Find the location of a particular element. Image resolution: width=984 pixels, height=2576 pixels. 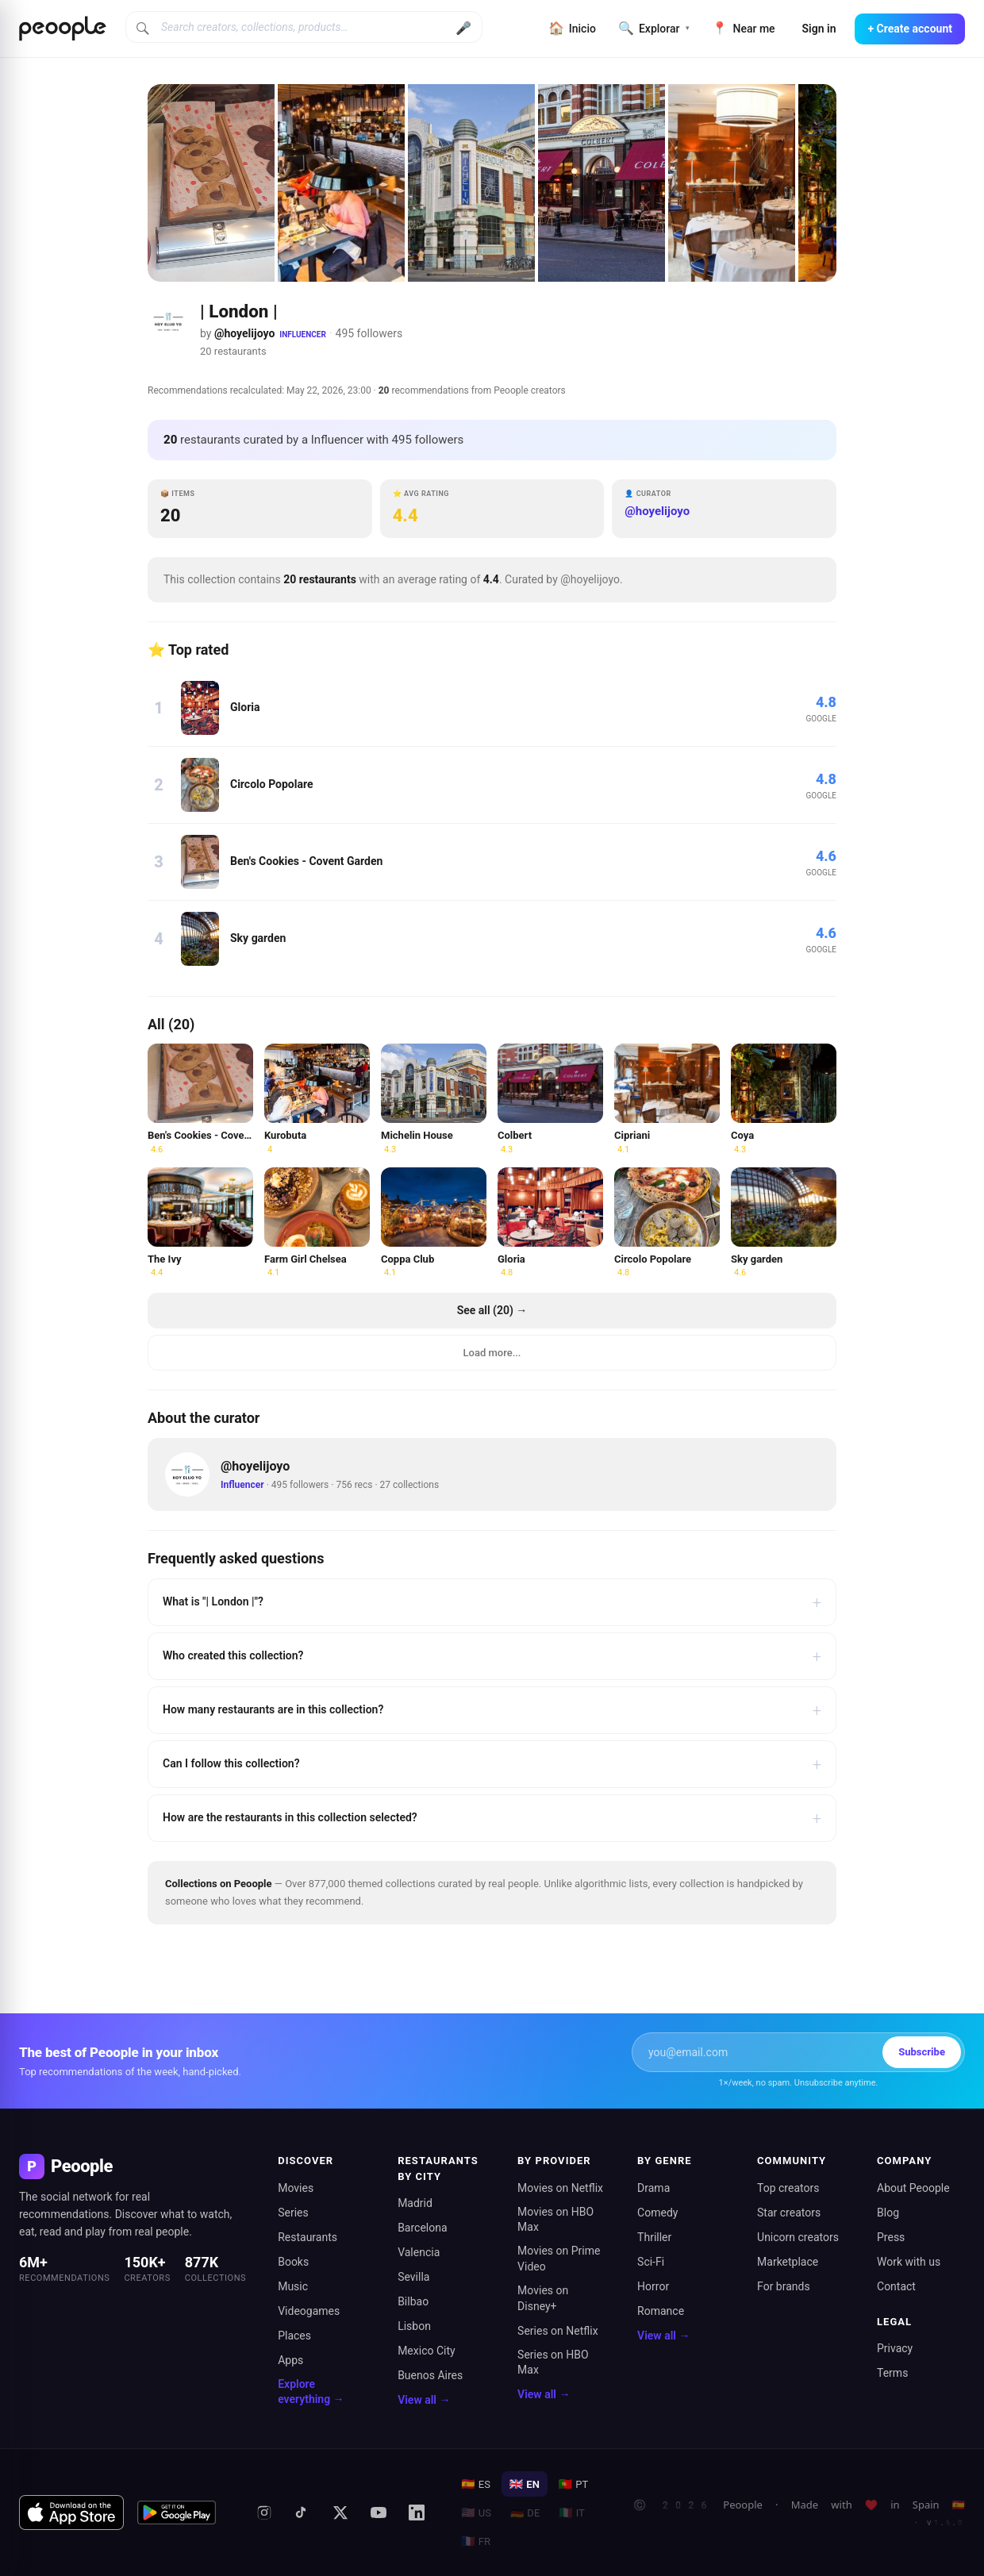

Who created this collection? is located at coordinates (492, 1656).